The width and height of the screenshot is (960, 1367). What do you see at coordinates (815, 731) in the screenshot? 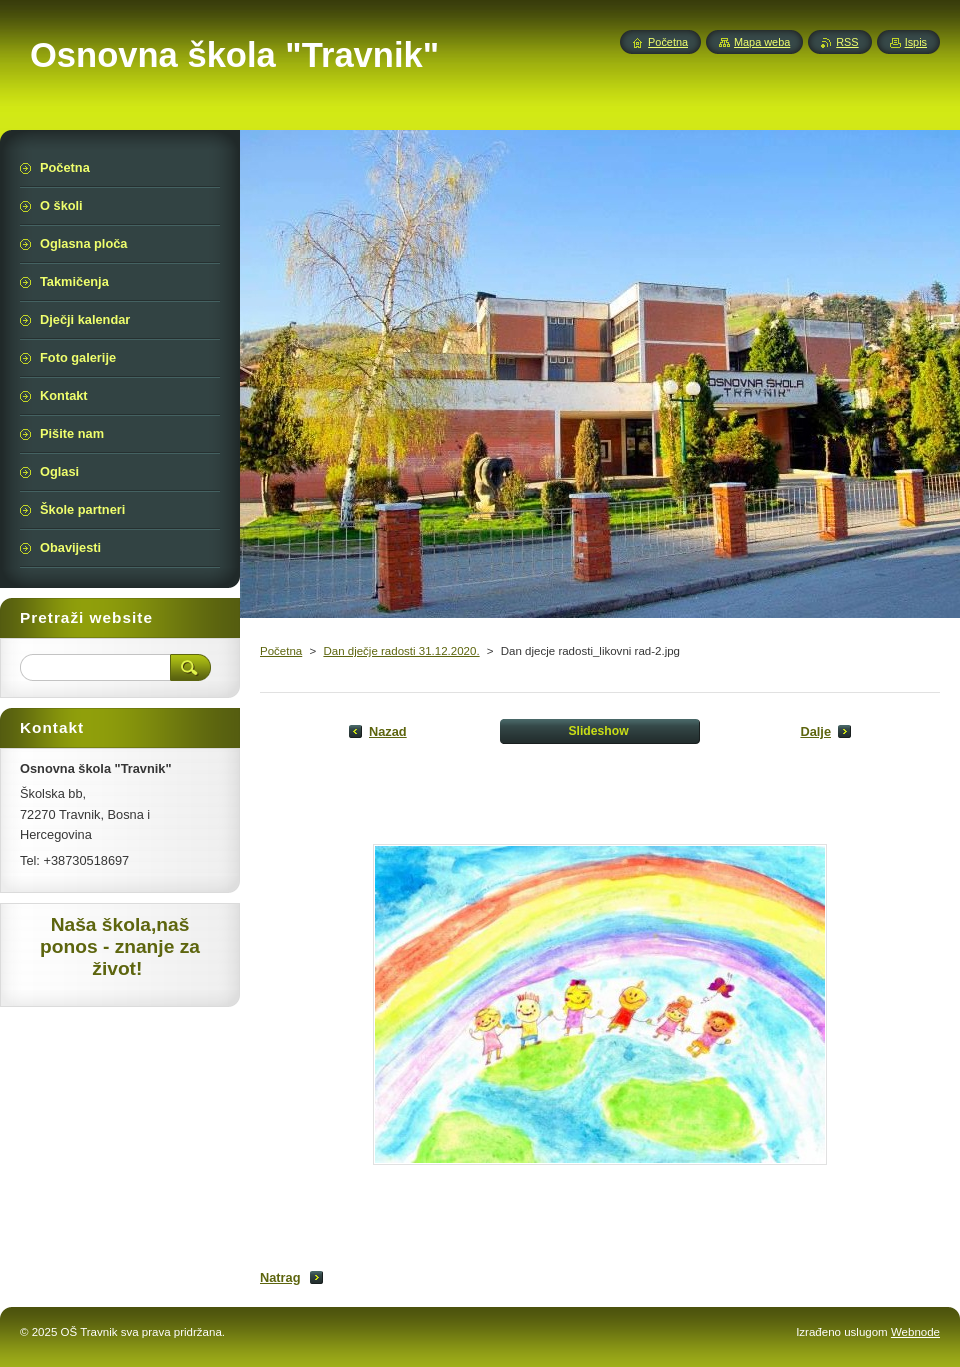
I see `Dalje` at bounding box center [815, 731].